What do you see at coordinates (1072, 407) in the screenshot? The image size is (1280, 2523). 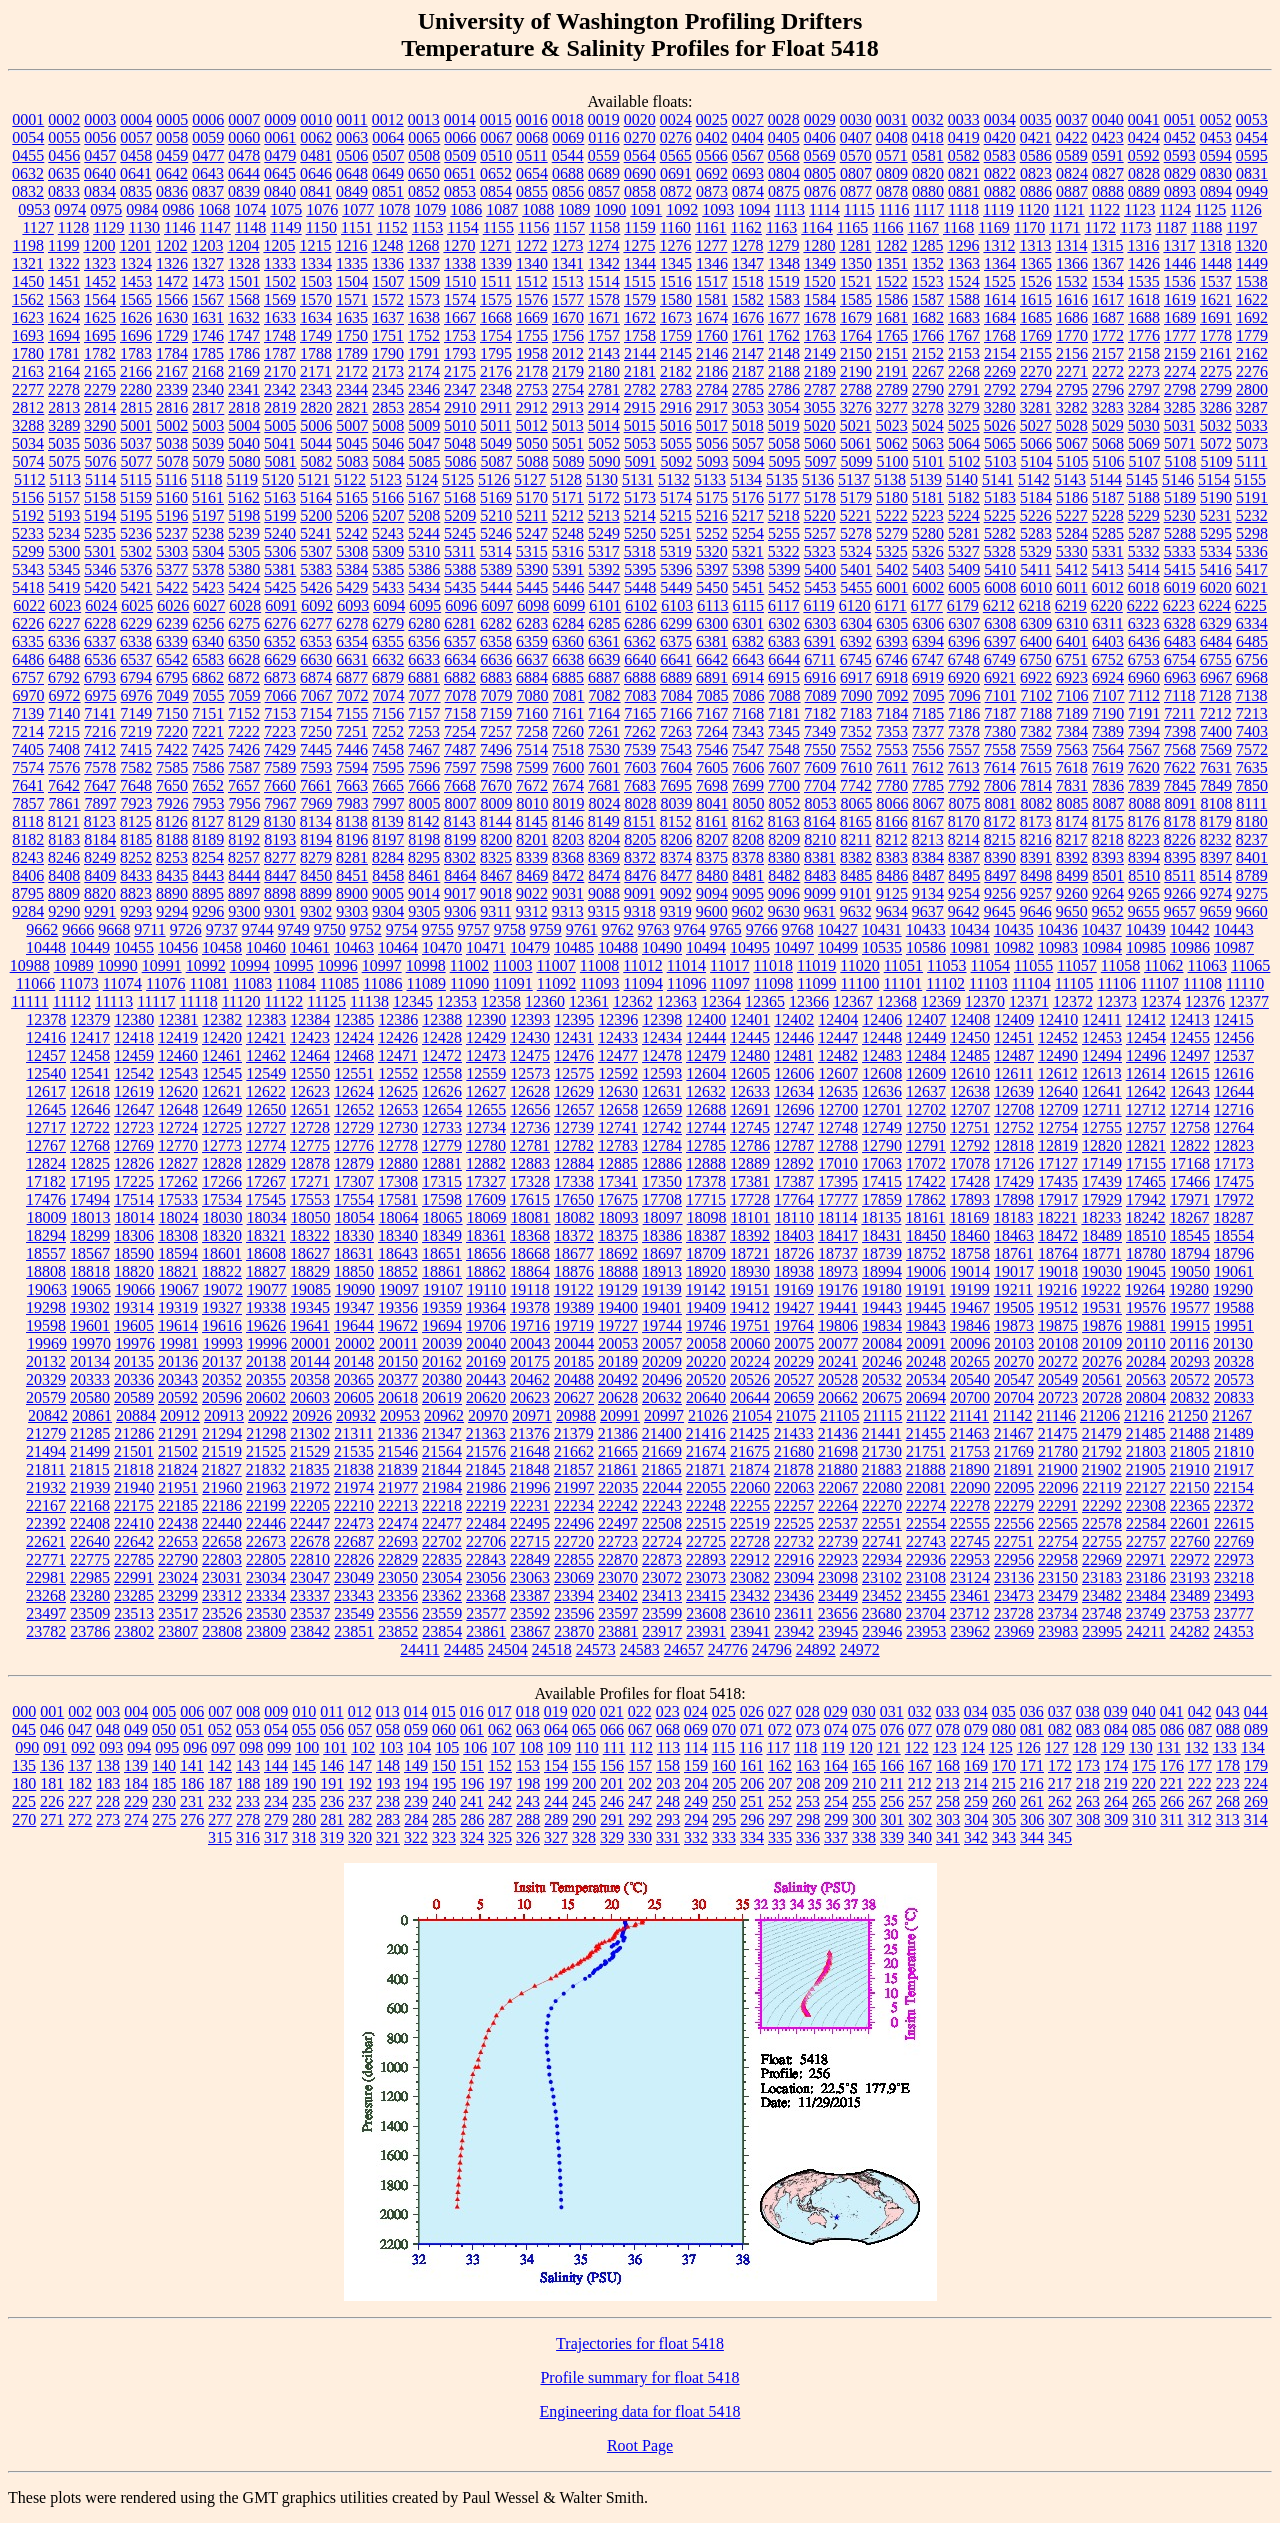 I see `3282` at bounding box center [1072, 407].